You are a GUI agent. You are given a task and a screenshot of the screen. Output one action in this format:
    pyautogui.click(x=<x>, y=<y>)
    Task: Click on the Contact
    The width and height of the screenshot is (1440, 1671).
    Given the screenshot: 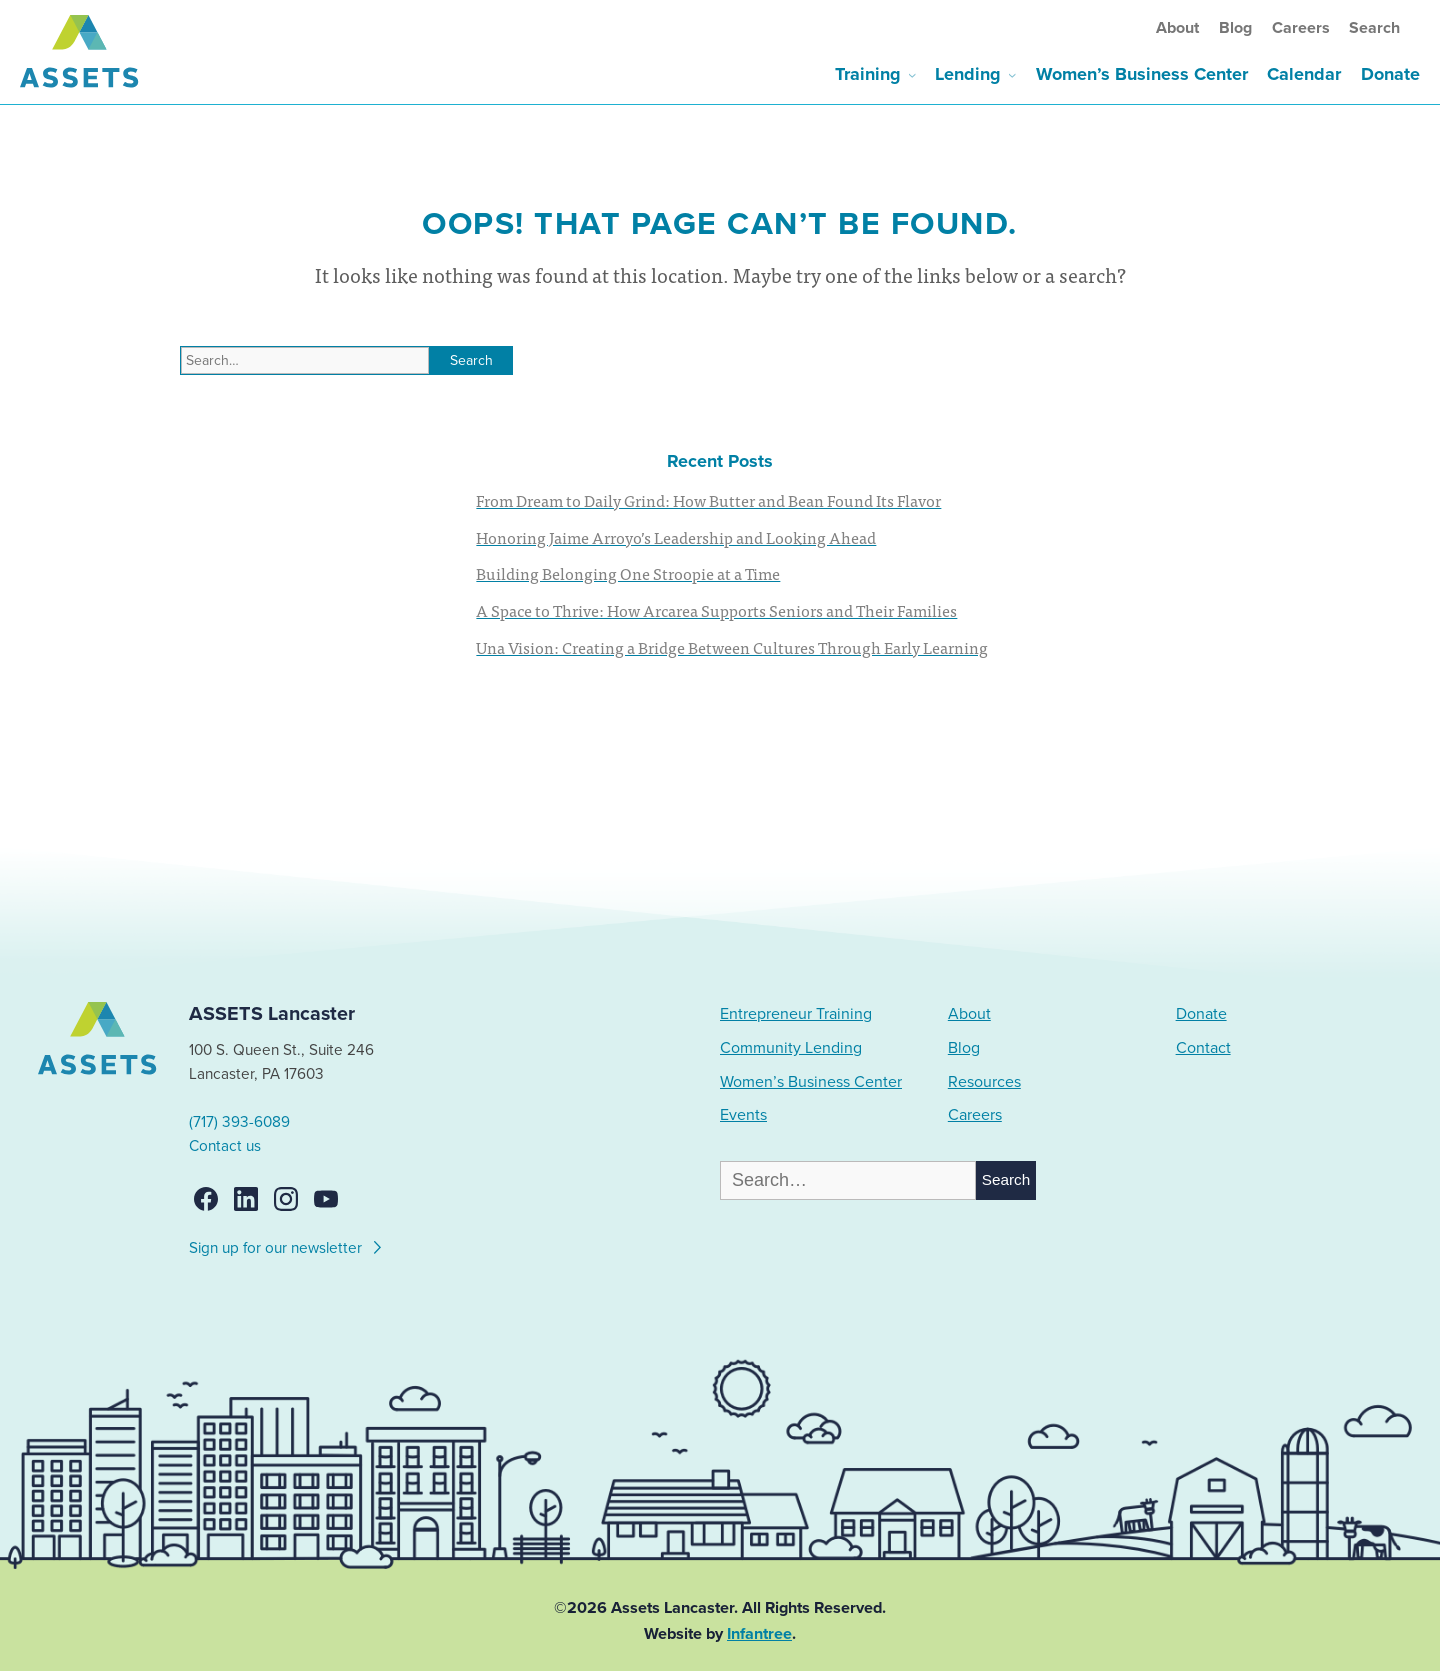 What is the action you would take?
    pyautogui.click(x=1203, y=1048)
    